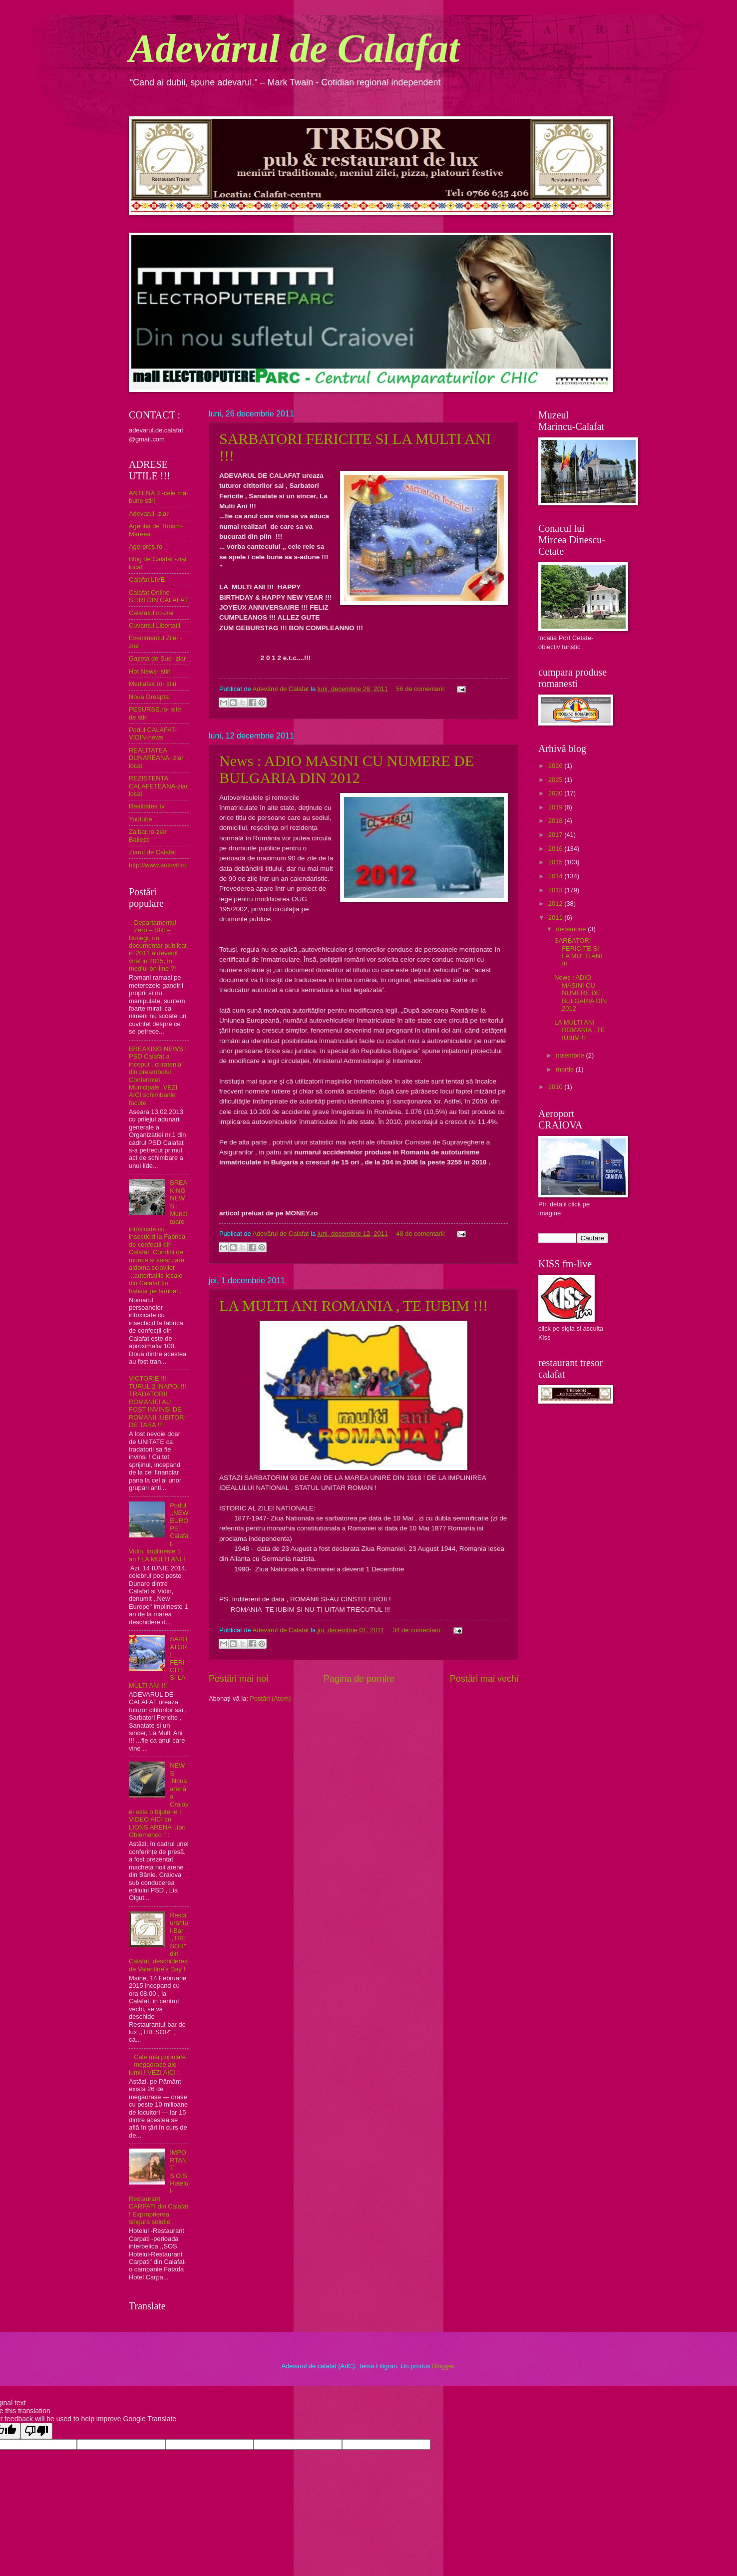  Describe the element at coordinates (149, 697) in the screenshot. I see `Noua Dreapta` at that location.